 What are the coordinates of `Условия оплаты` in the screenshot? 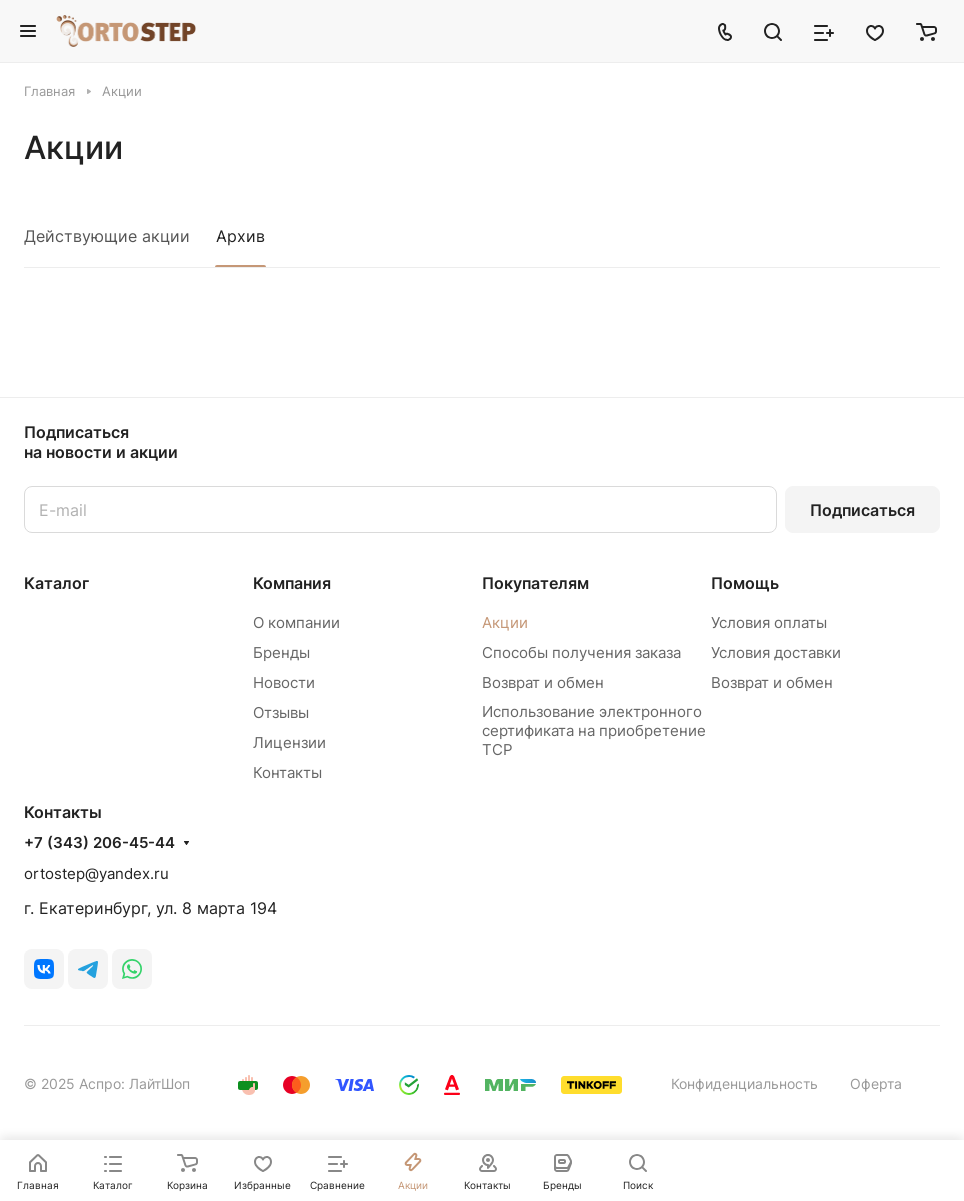 It's located at (769, 622).